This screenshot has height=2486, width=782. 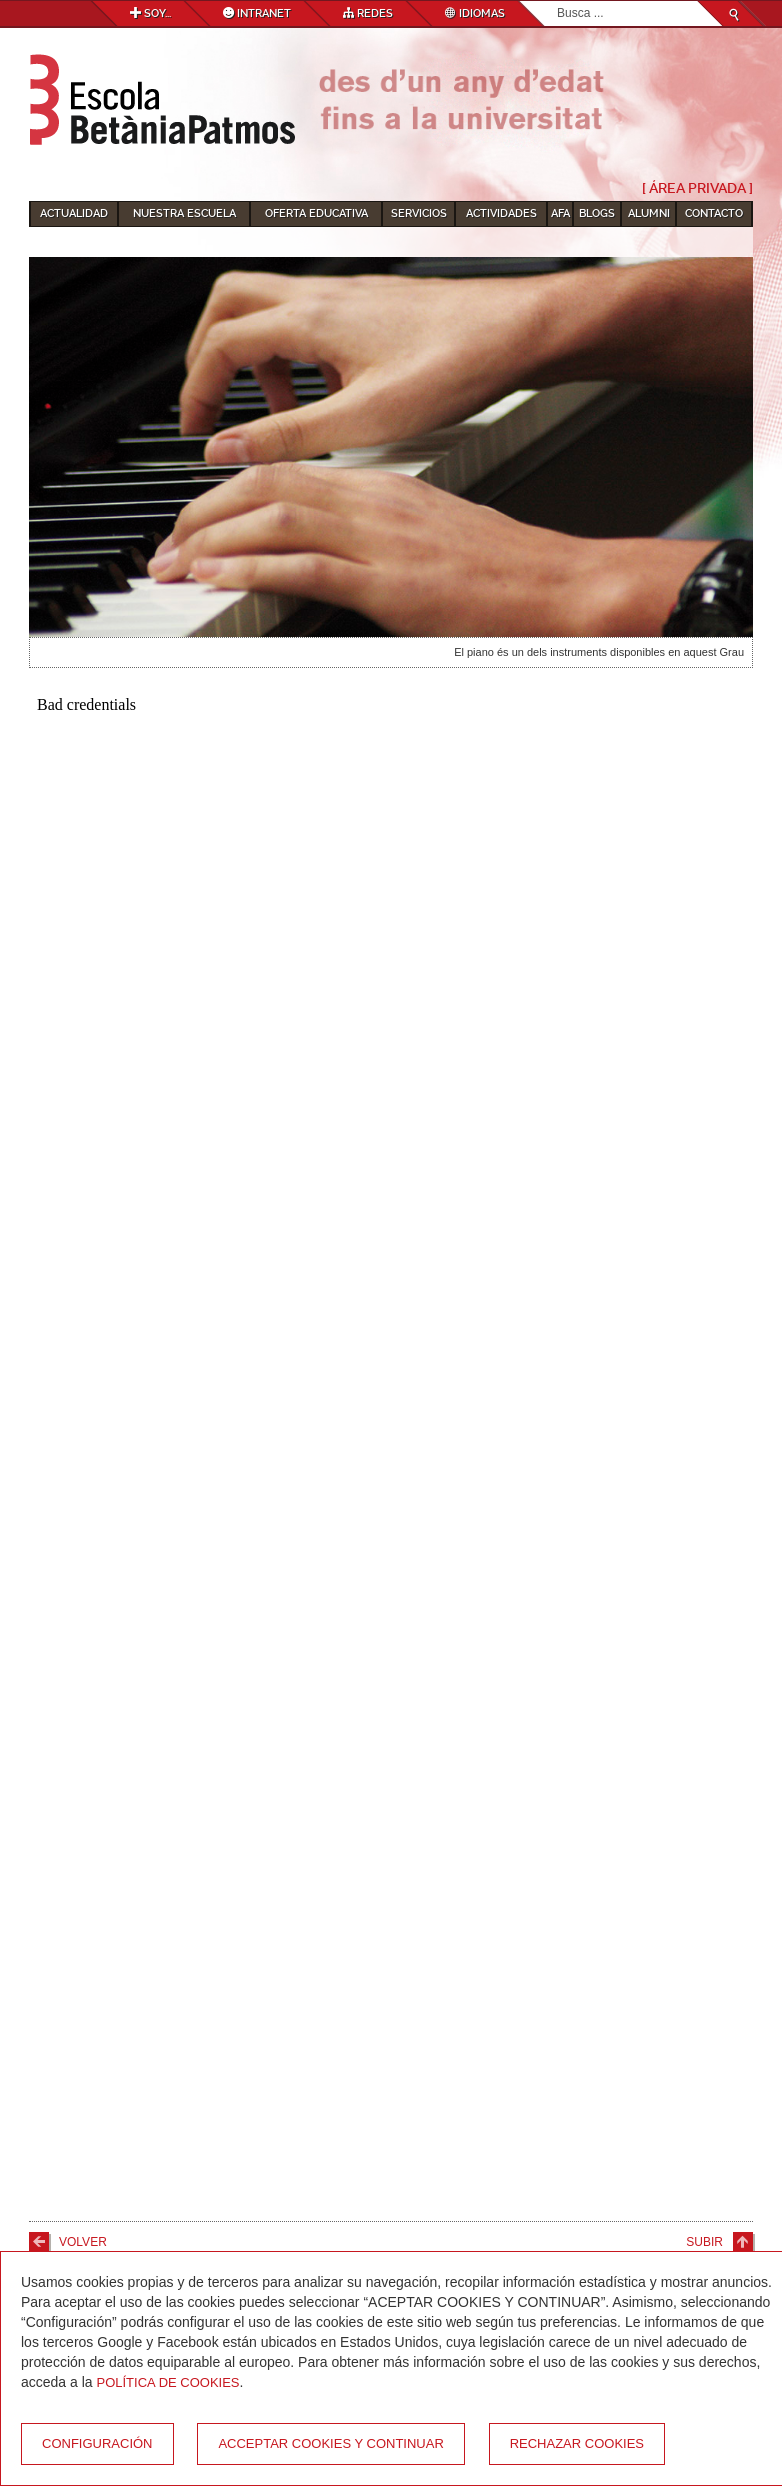 I want to click on Idiomas, so click(x=475, y=13).